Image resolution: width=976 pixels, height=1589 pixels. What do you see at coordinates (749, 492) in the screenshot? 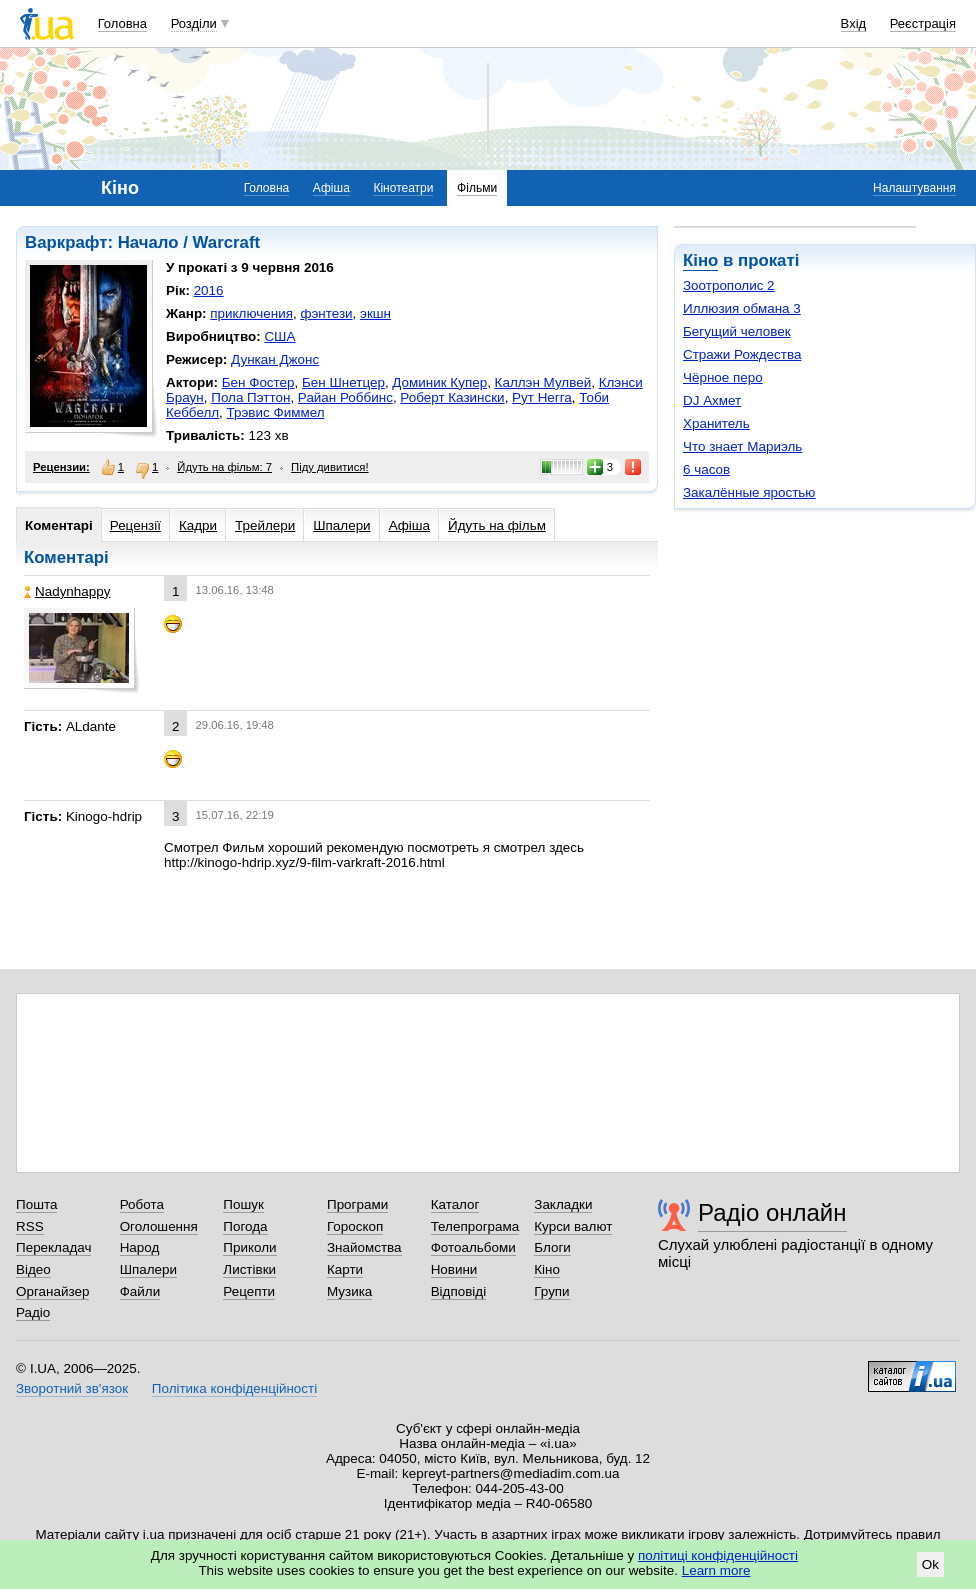
I see `Закалённые яростью` at bounding box center [749, 492].